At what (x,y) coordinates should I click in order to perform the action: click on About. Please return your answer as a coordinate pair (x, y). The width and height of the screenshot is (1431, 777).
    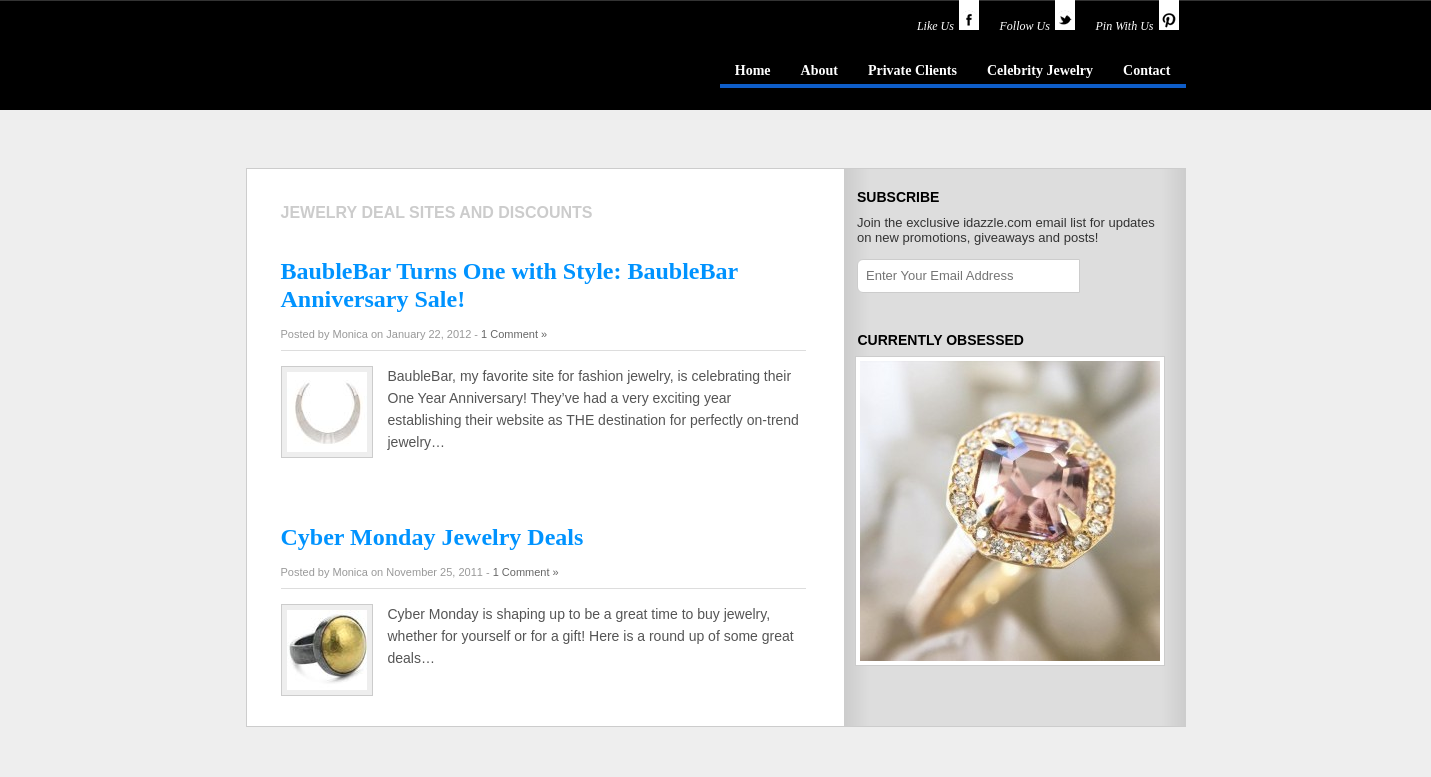
    Looking at the image, I should click on (819, 70).